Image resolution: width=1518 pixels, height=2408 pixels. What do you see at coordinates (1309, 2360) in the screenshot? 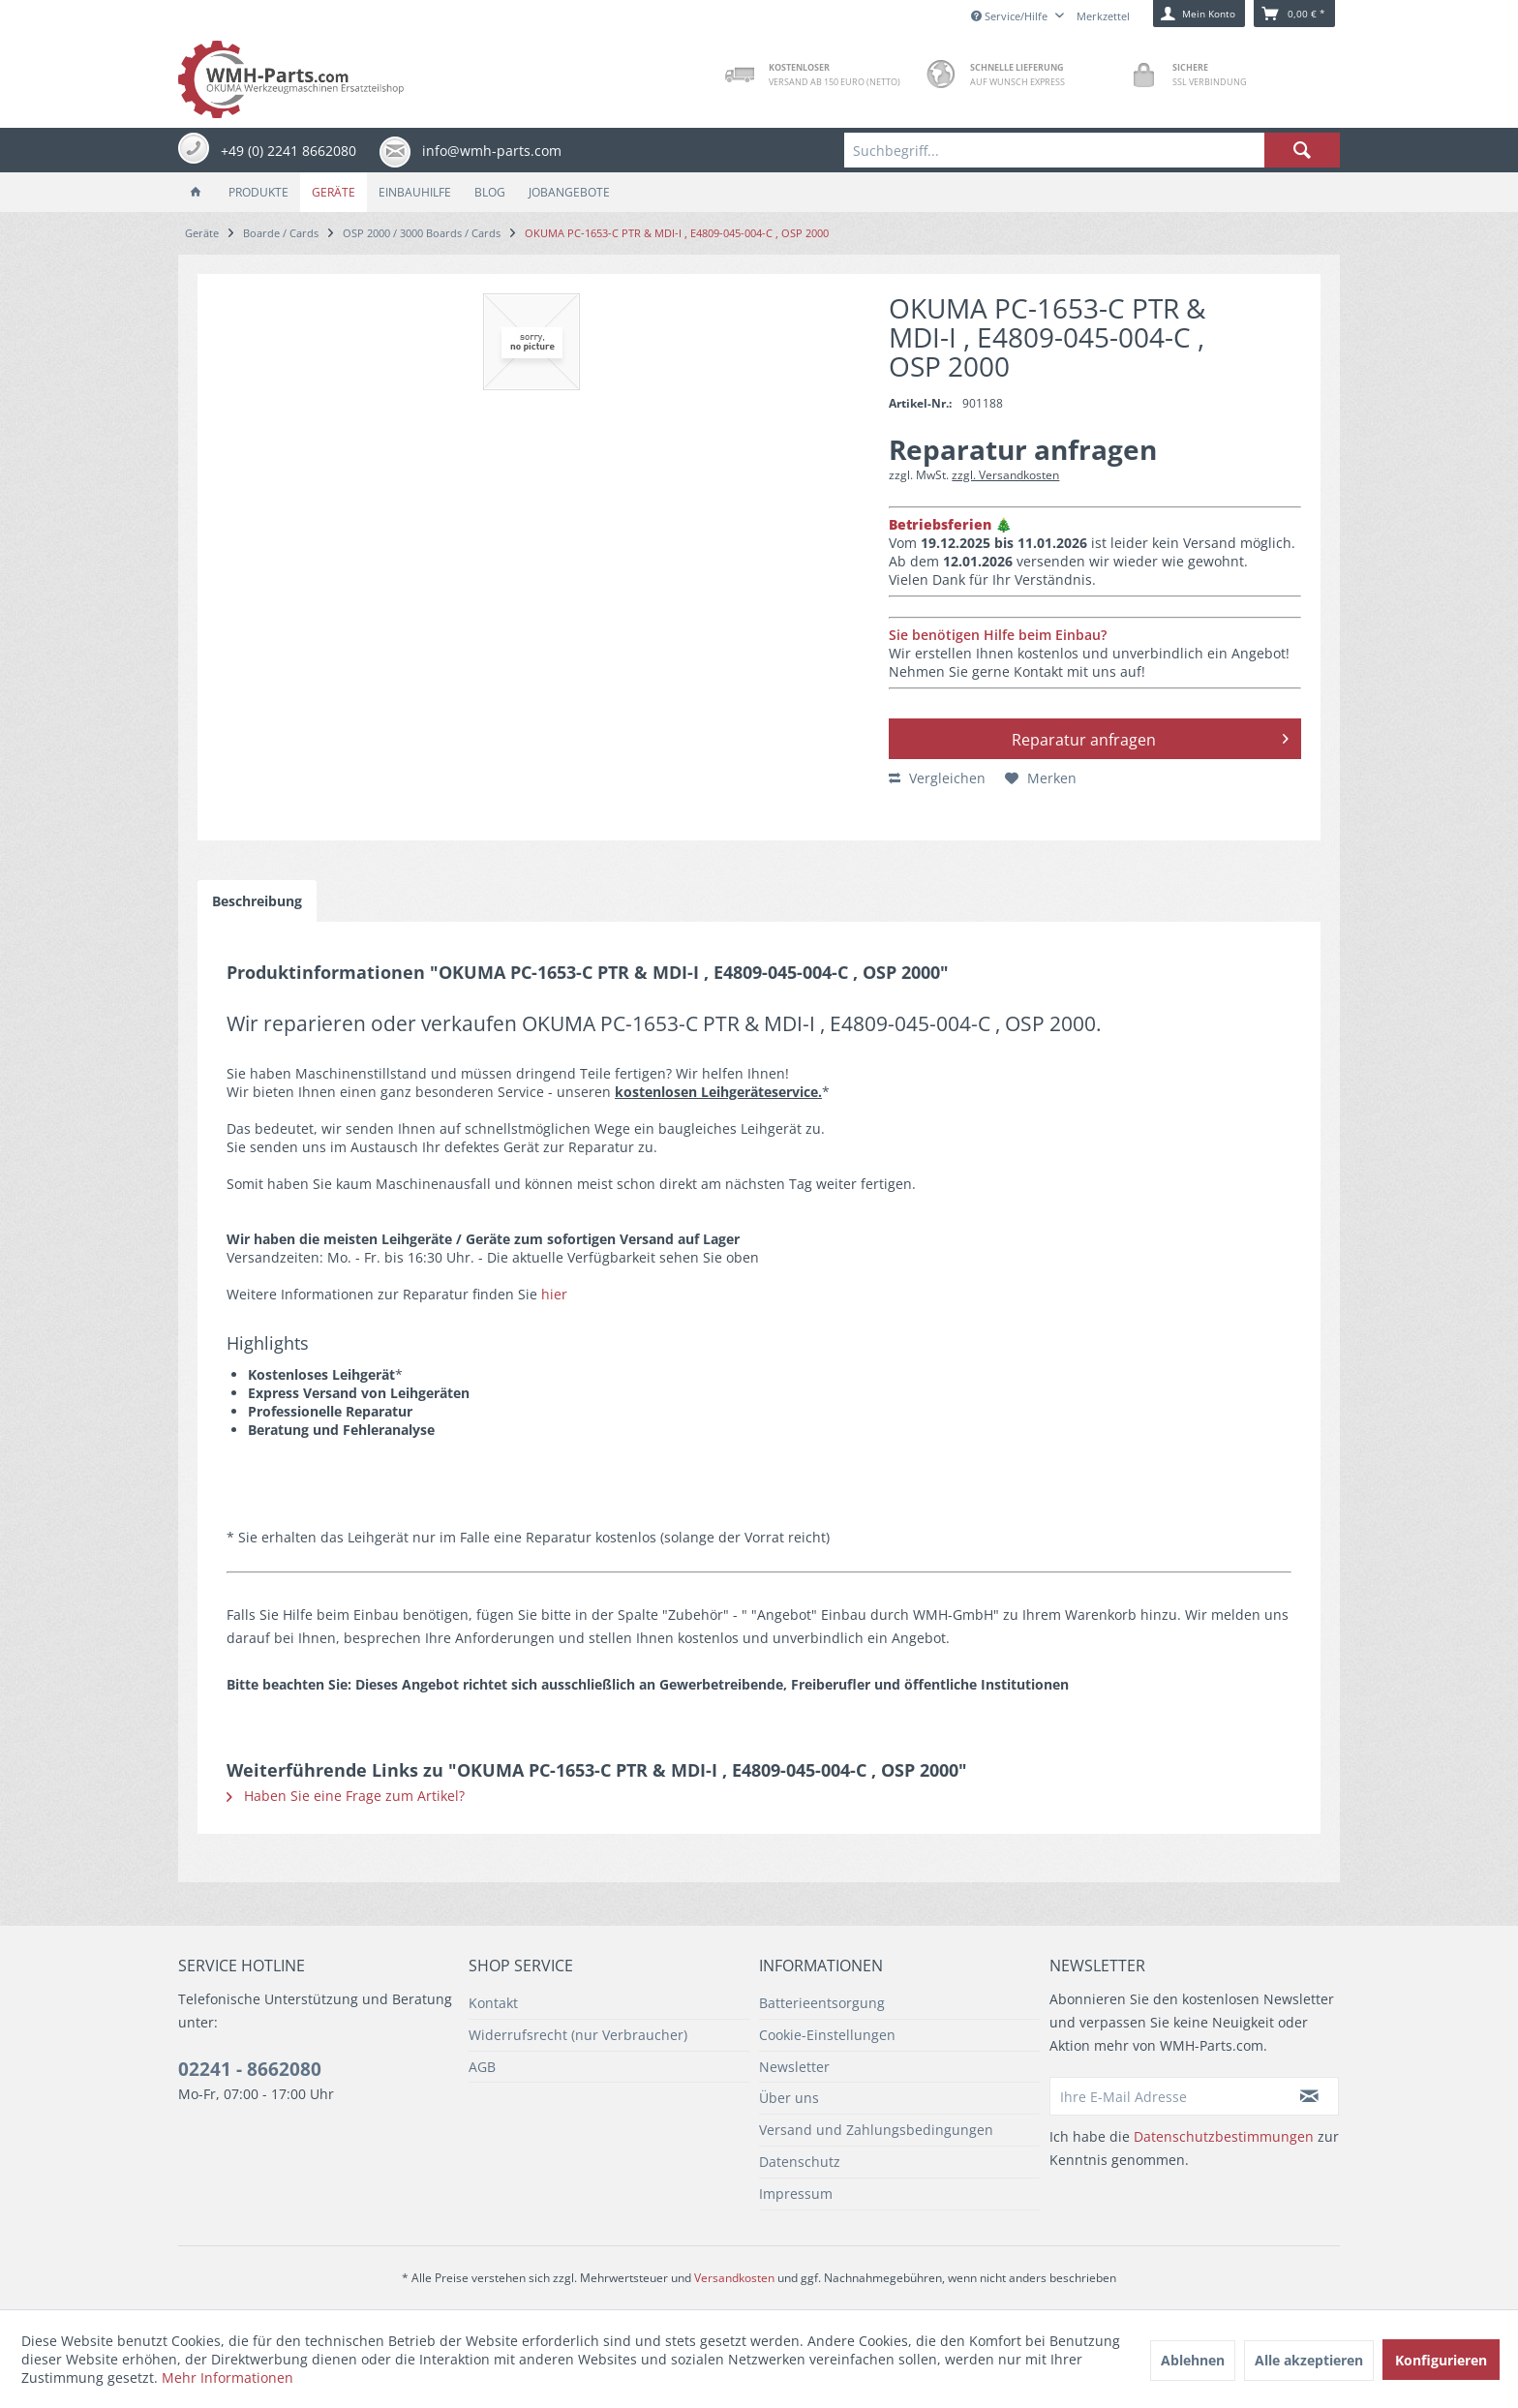
I see `Alle akzeptieren` at bounding box center [1309, 2360].